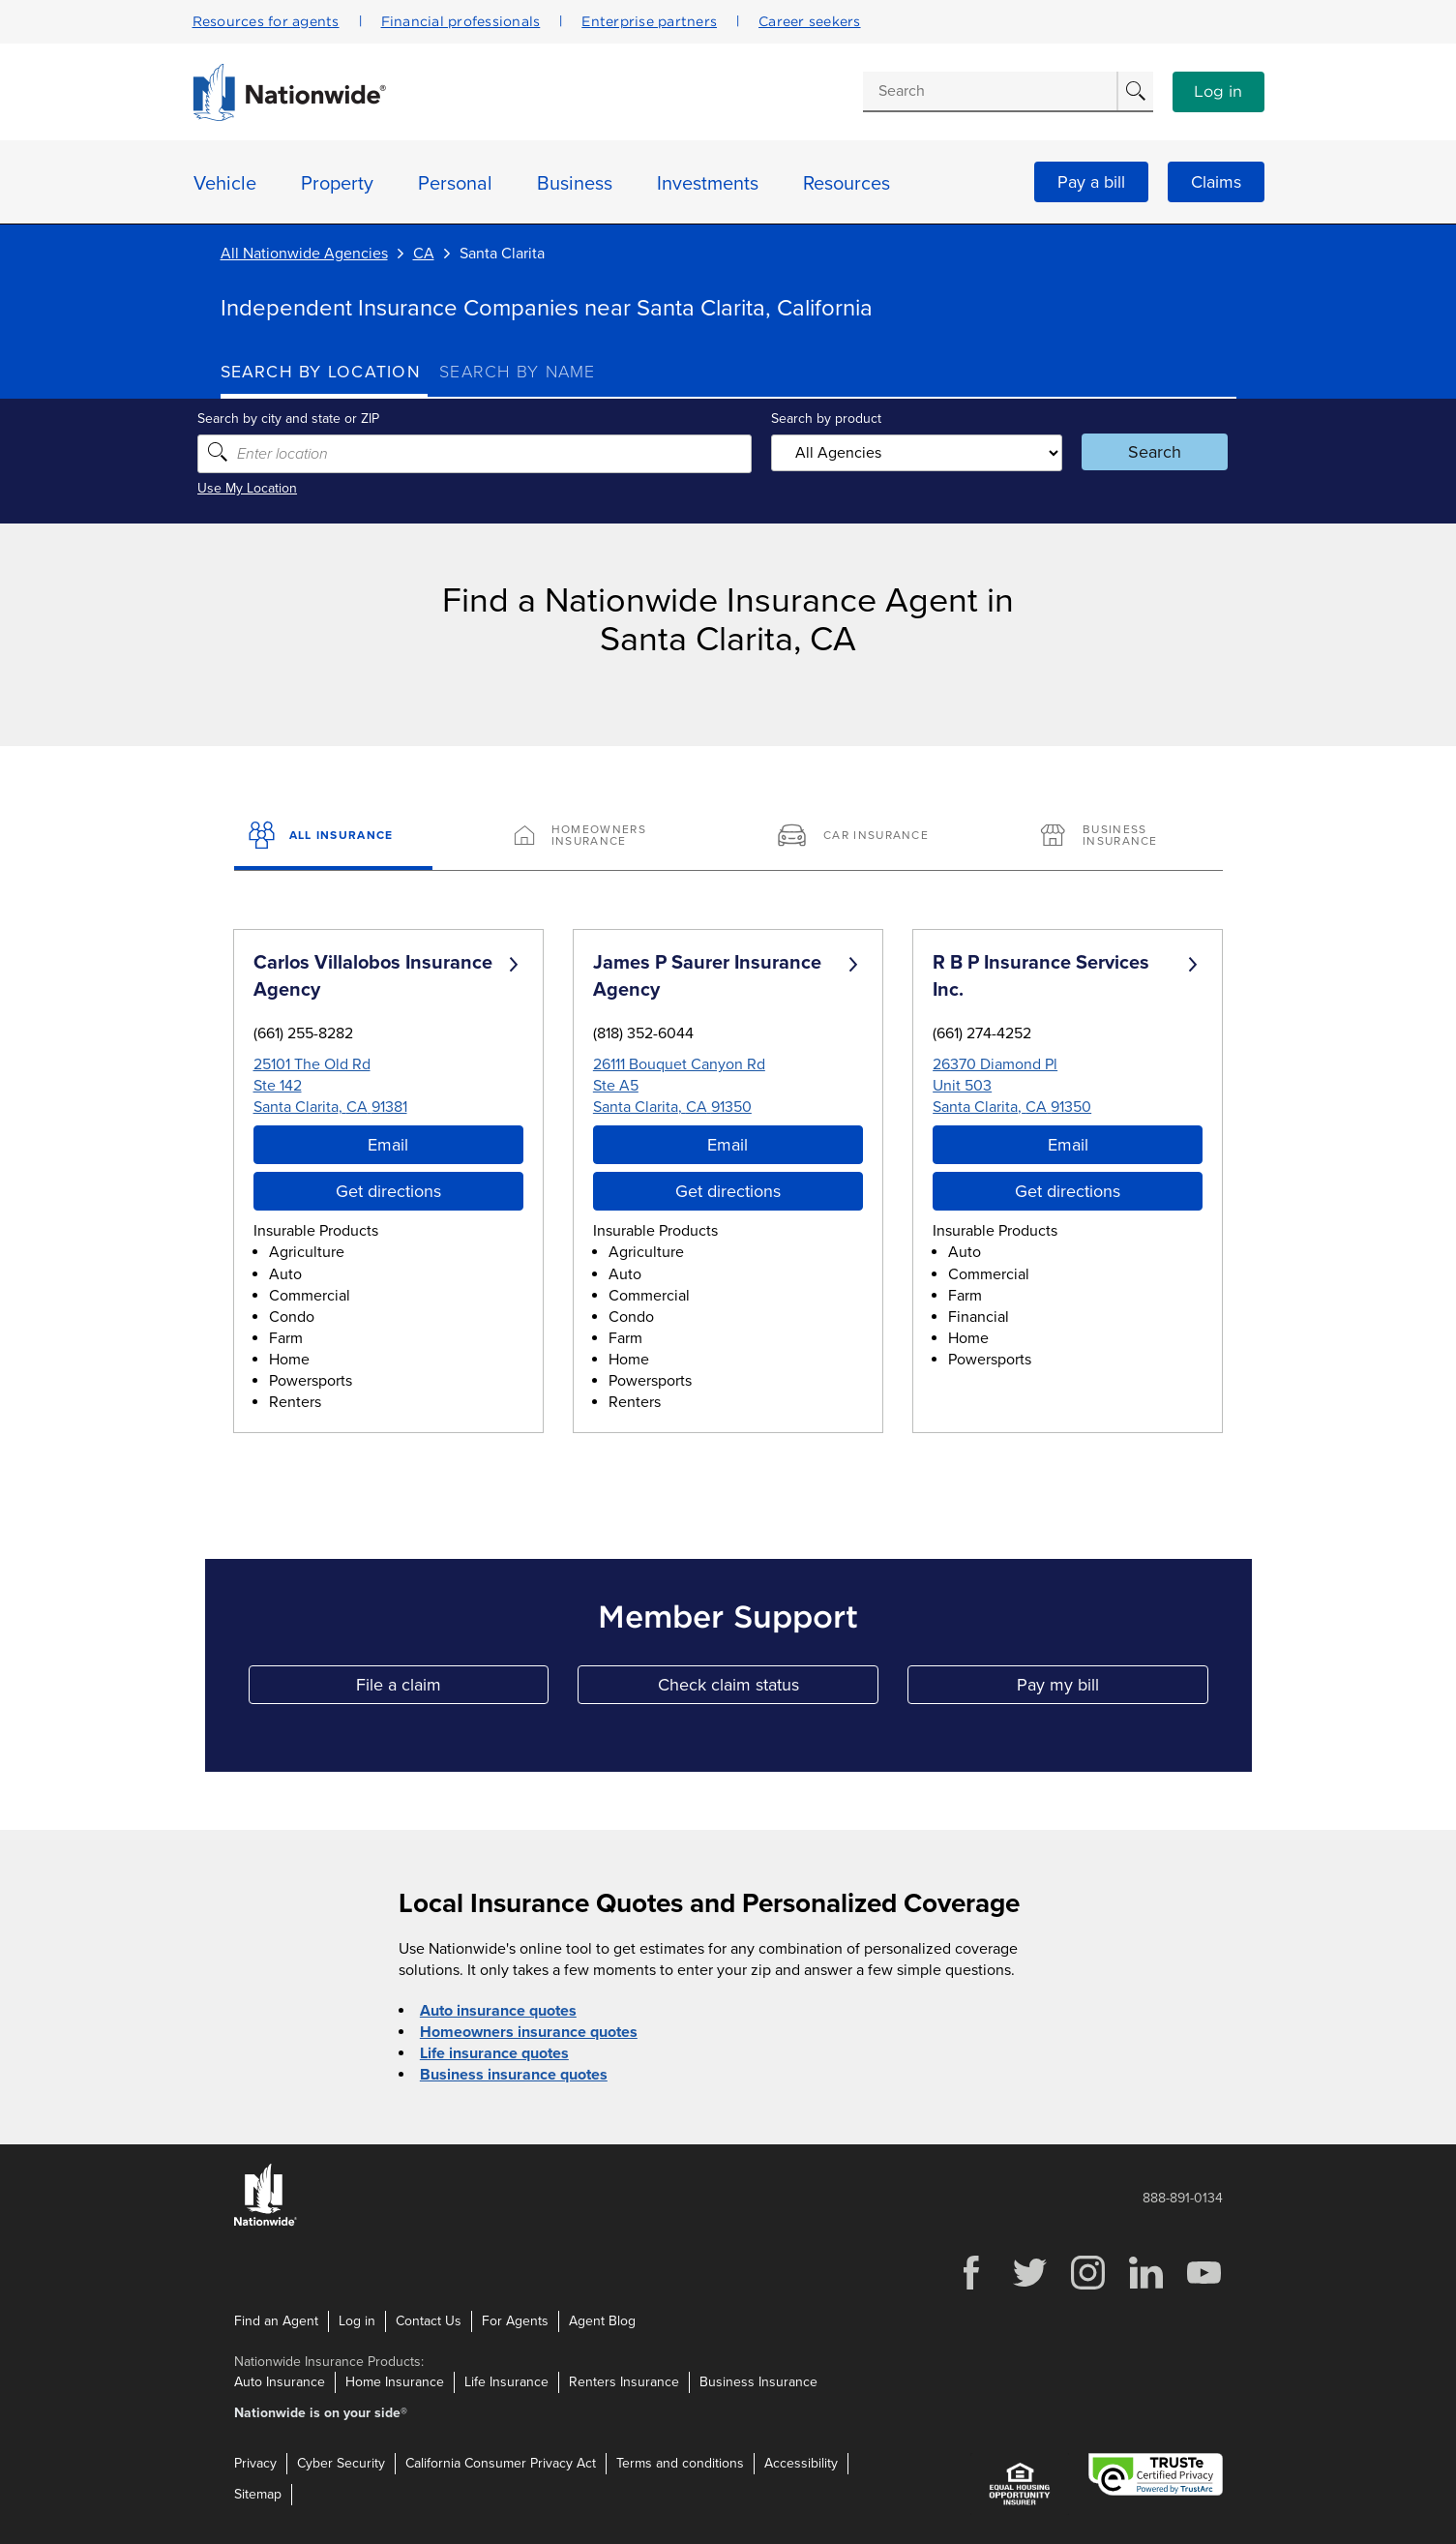 Image resolution: width=1456 pixels, height=2544 pixels. I want to click on Home Insurance, so click(394, 2382).